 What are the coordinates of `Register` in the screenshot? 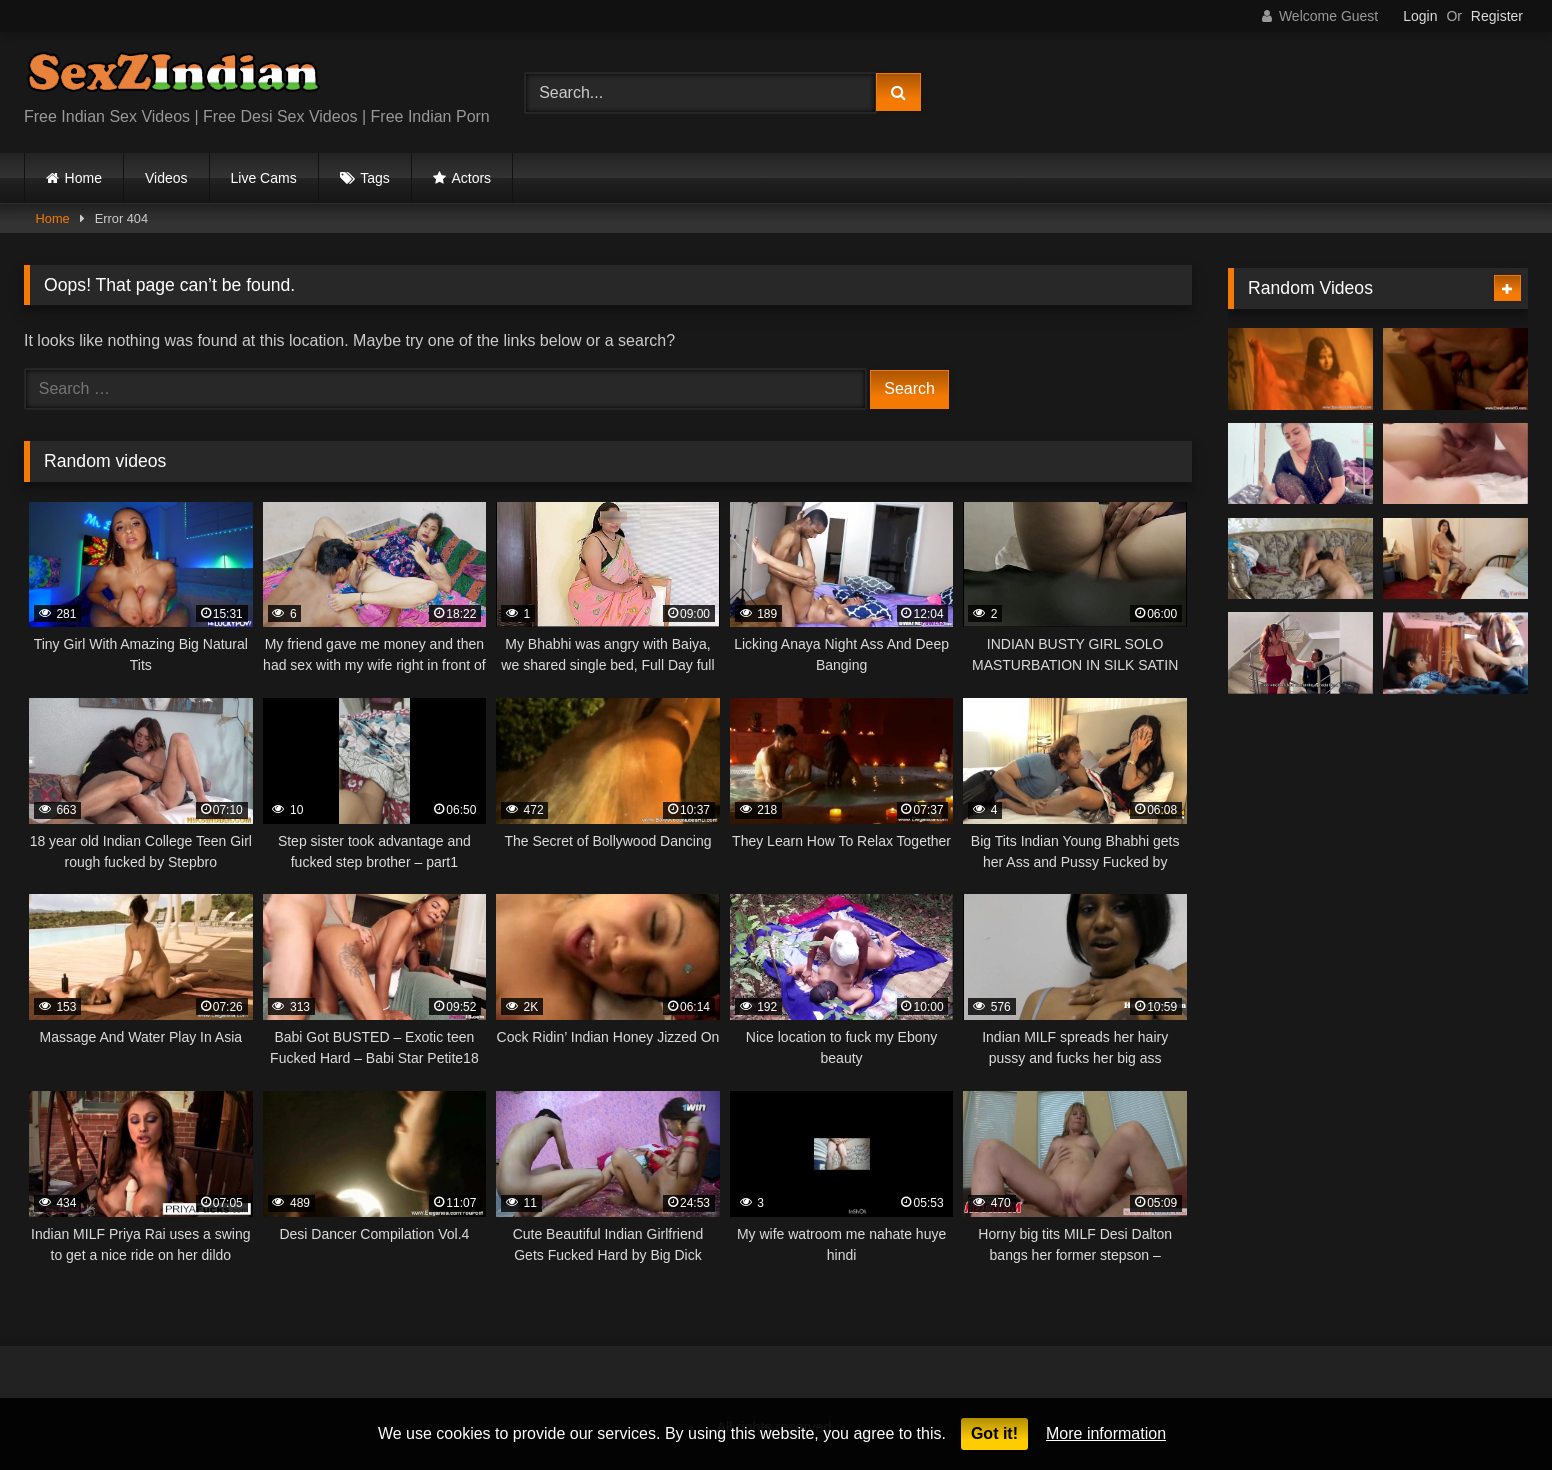 It's located at (1497, 16).